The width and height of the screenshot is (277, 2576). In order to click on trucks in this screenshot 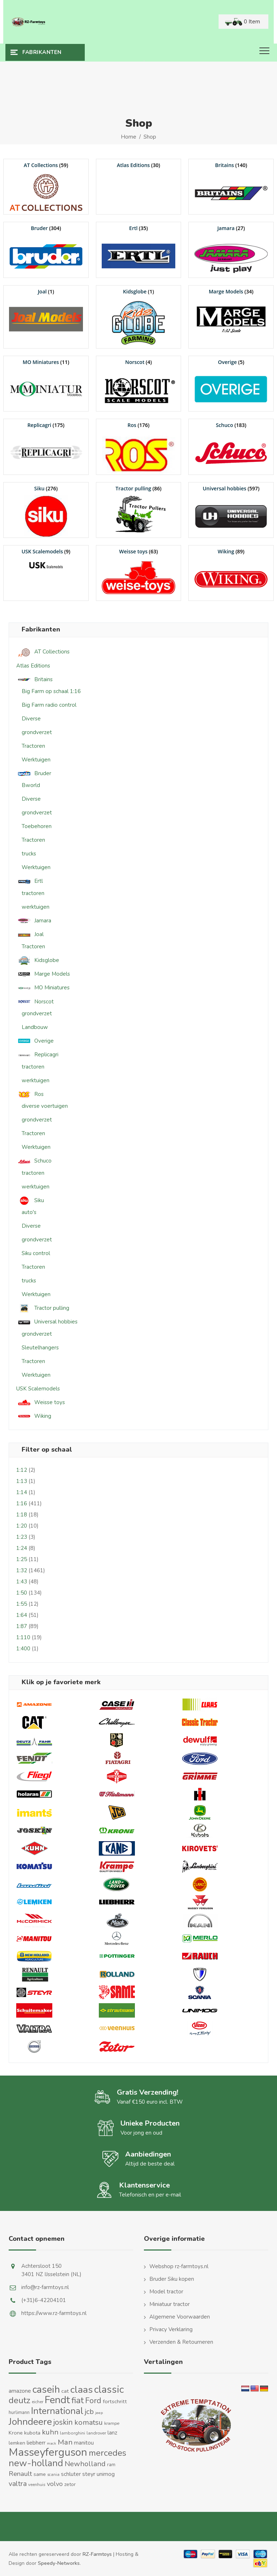, I will do `click(29, 853)`.